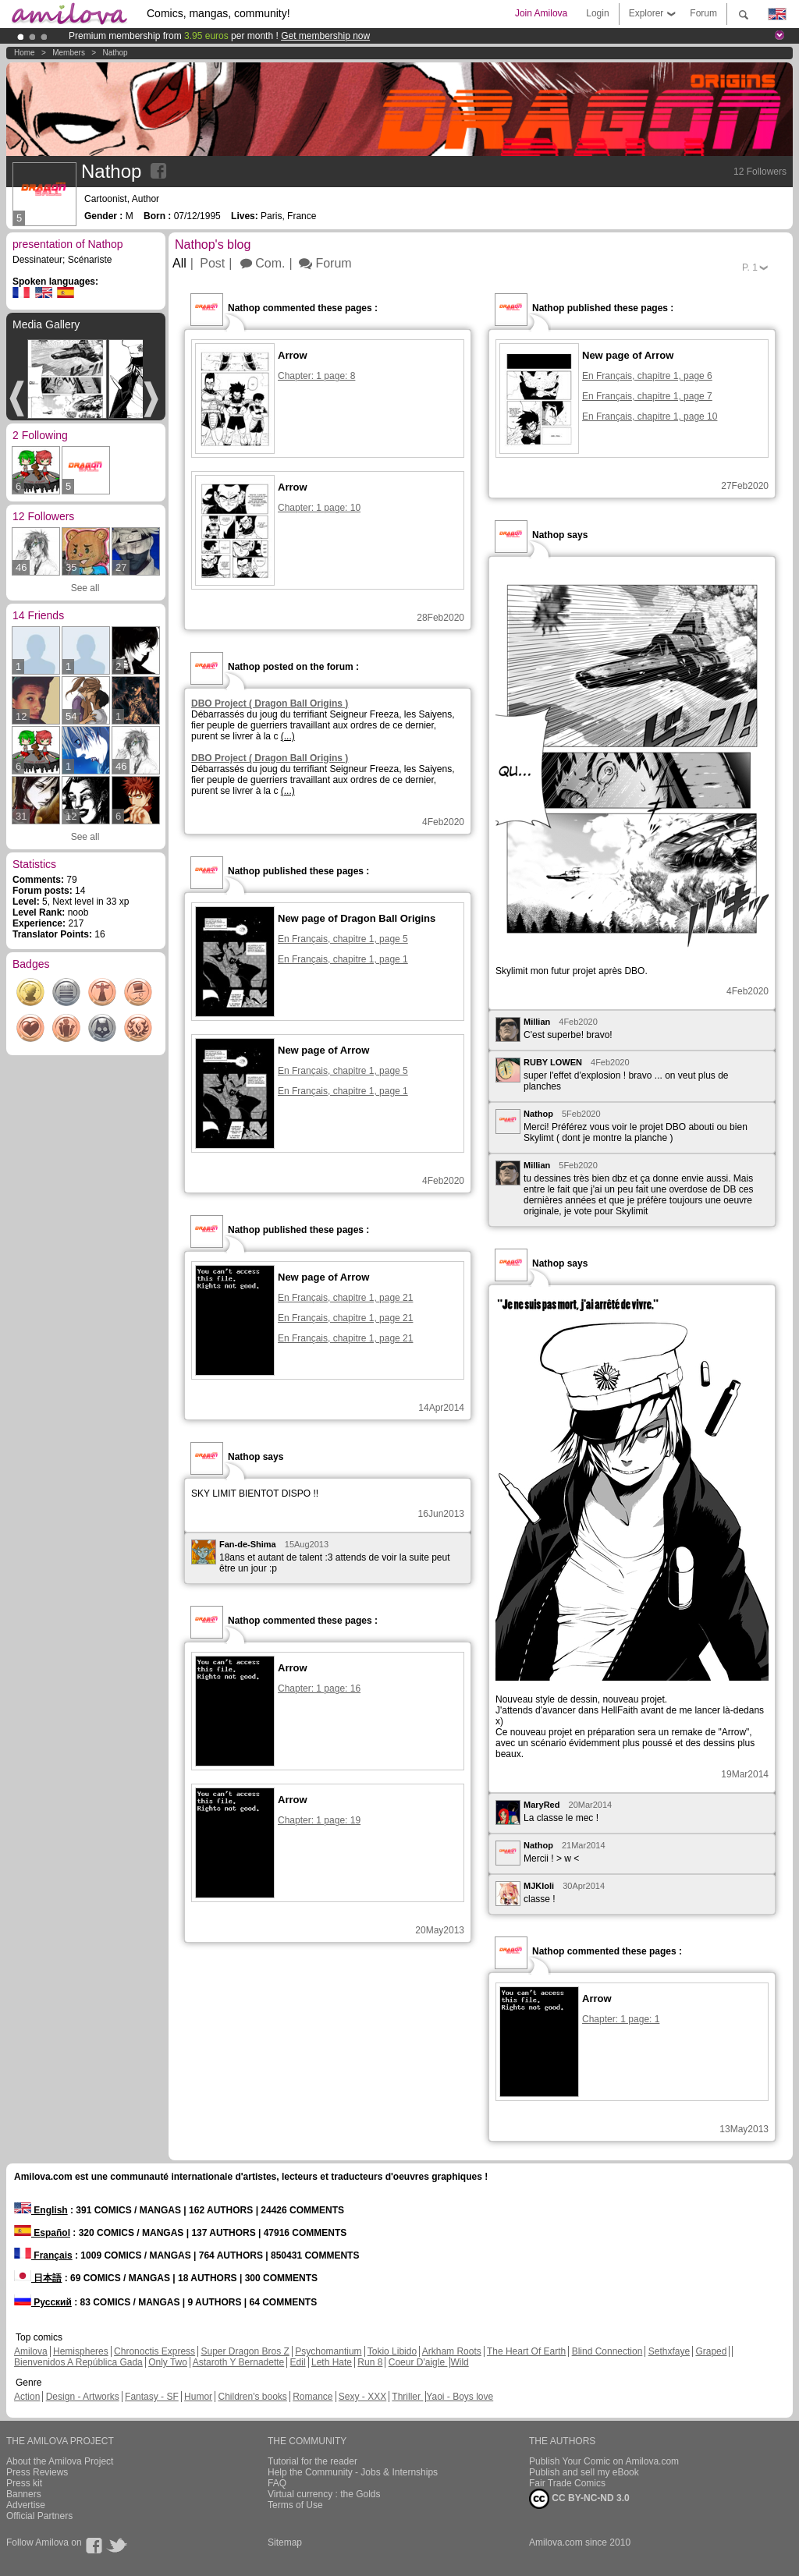 The width and height of the screenshot is (799, 2576). I want to click on Home, so click(24, 52).